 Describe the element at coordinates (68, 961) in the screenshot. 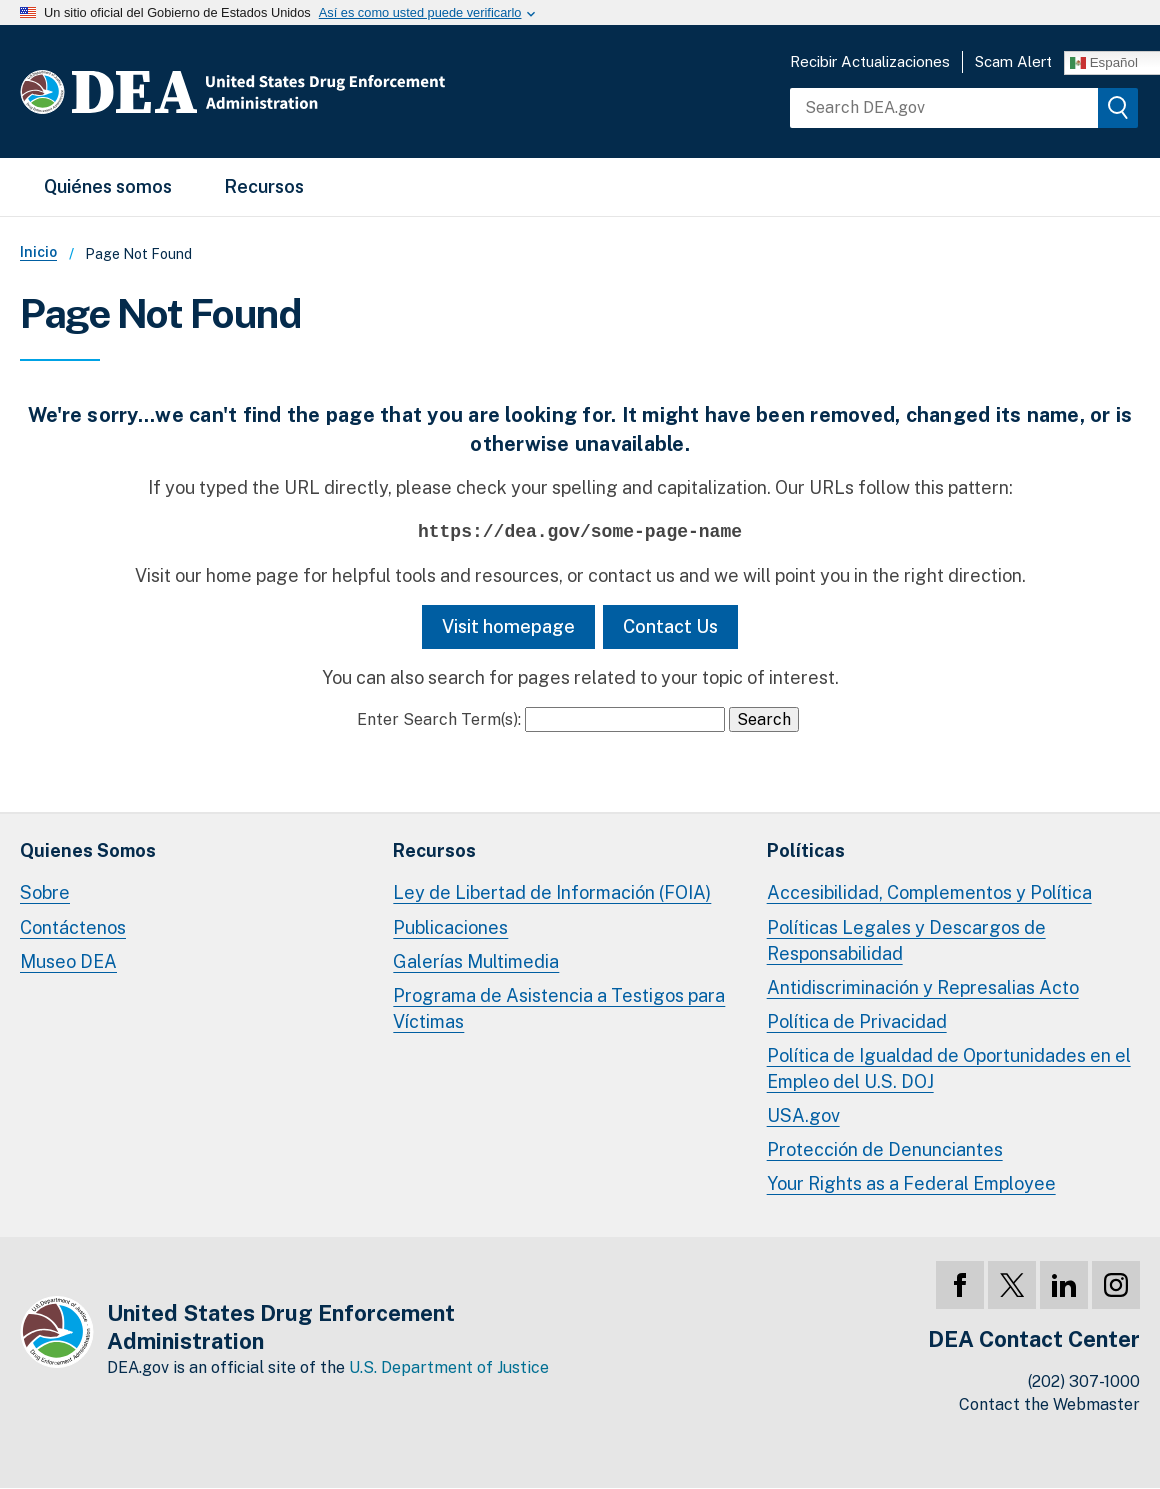

I see `Museo DEA` at that location.